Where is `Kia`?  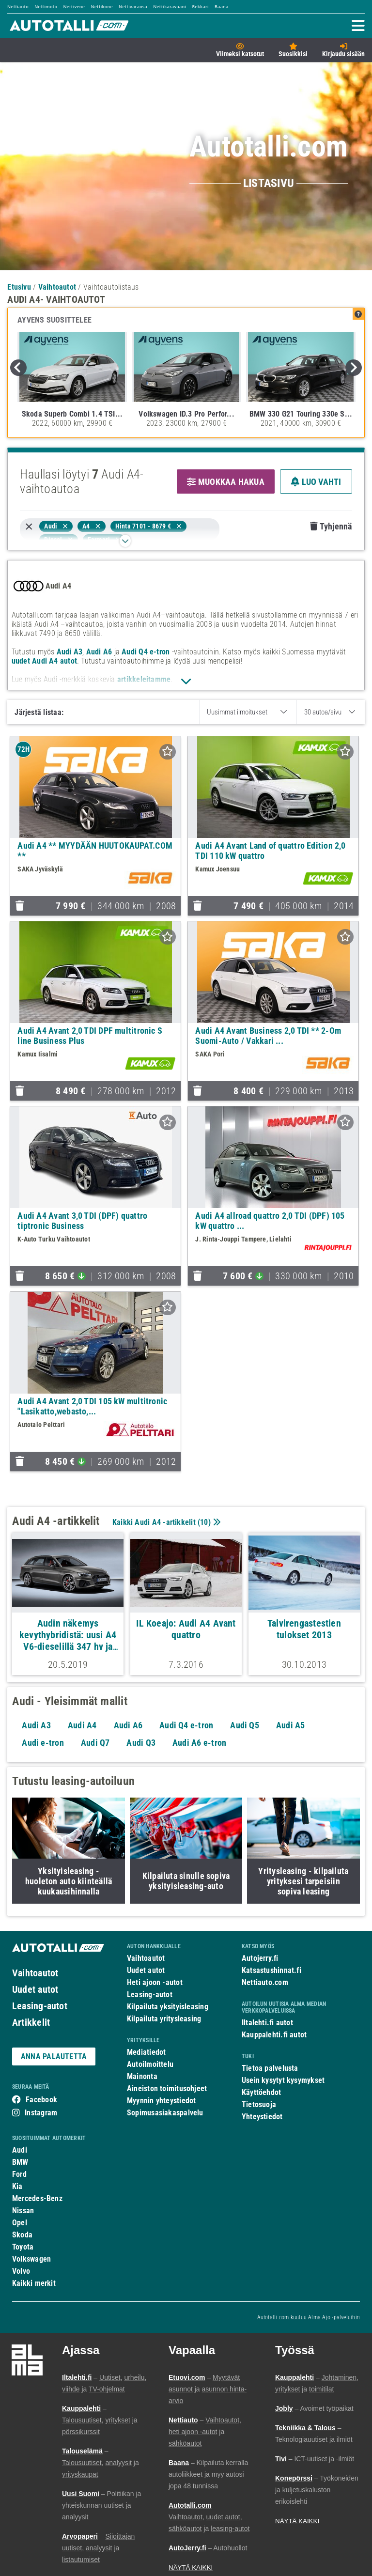
Kia is located at coordinates (17, 2186).